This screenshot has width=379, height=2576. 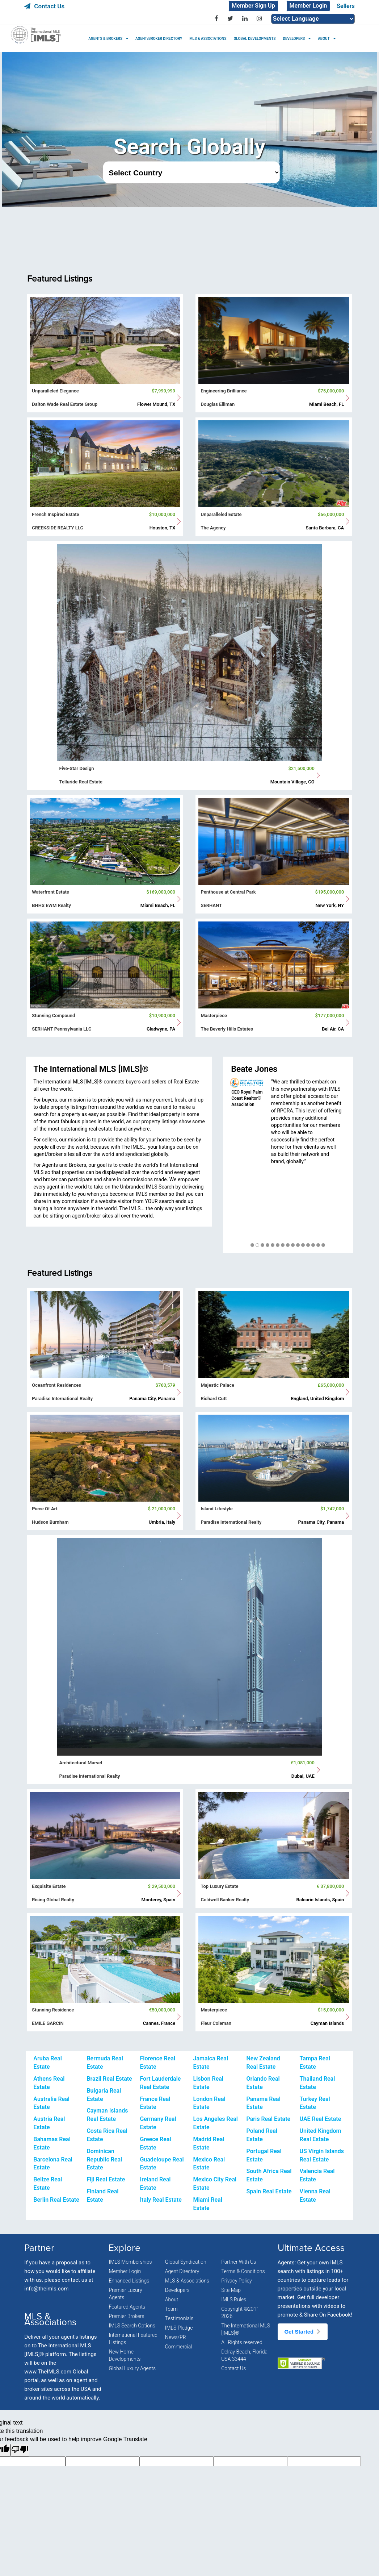 I want to click on Global Luxury Agents, so click(x=132, y=2368).